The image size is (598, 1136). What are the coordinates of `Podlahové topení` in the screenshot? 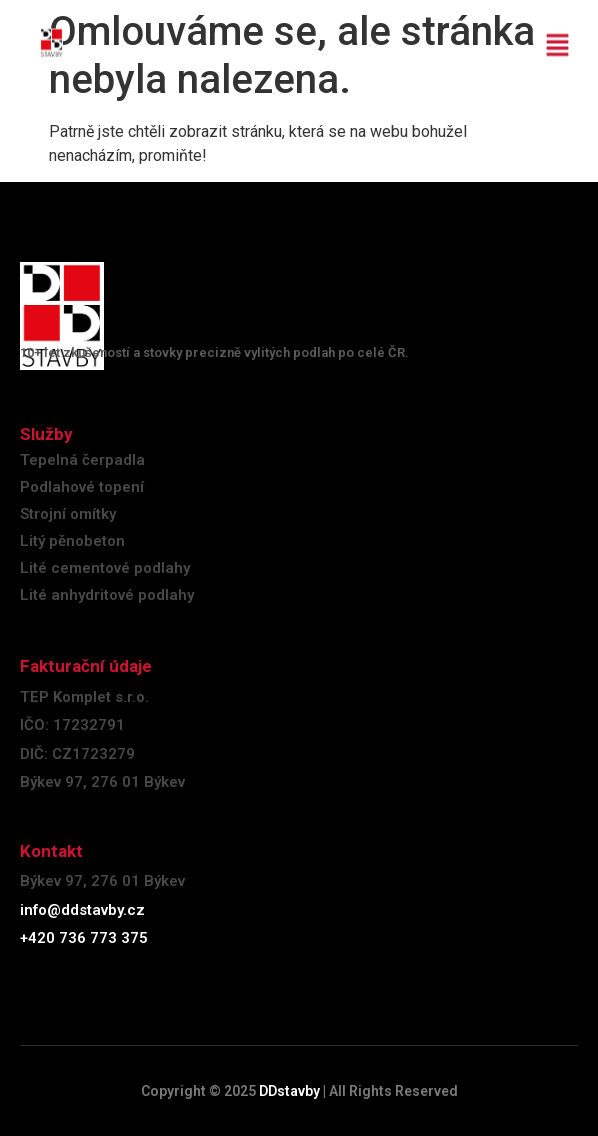 It's located at (82, 487).